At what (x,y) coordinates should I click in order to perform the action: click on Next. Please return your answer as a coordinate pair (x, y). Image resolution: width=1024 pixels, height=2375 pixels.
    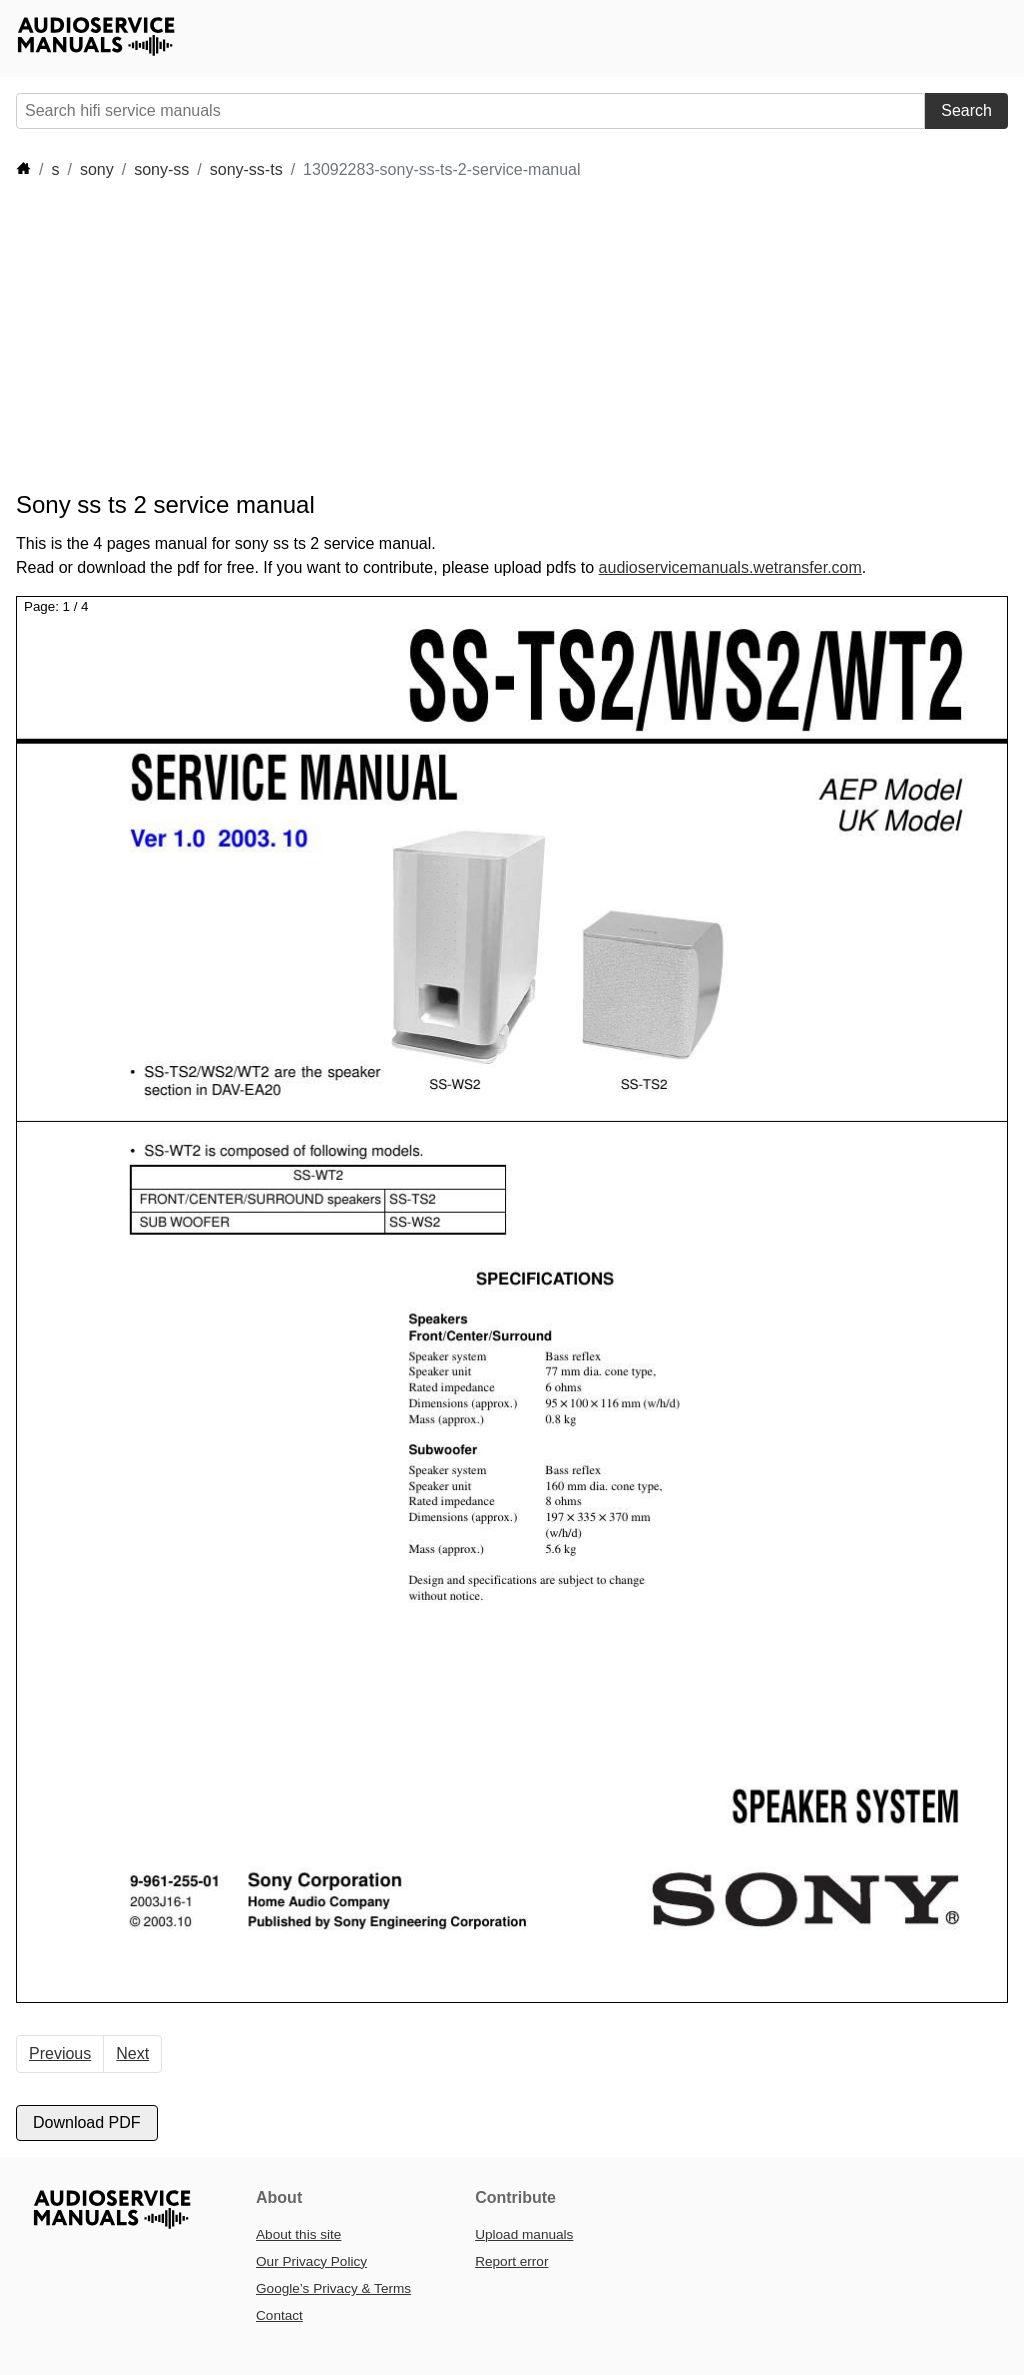
    Looking at the image, I should click on (132, 2053).